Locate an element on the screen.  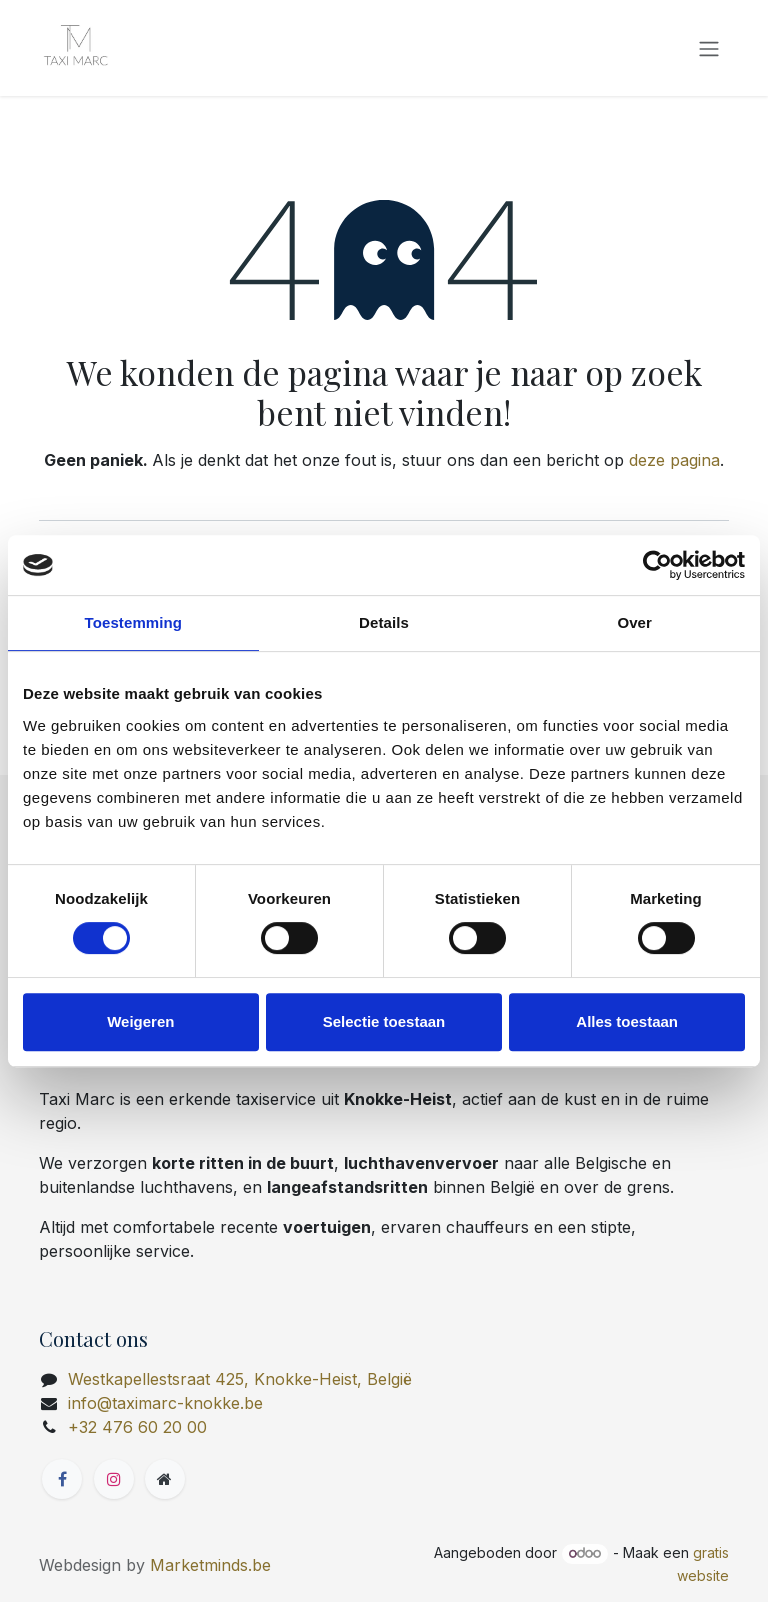
Marketminds.be is located at coordinates (210, 1565).